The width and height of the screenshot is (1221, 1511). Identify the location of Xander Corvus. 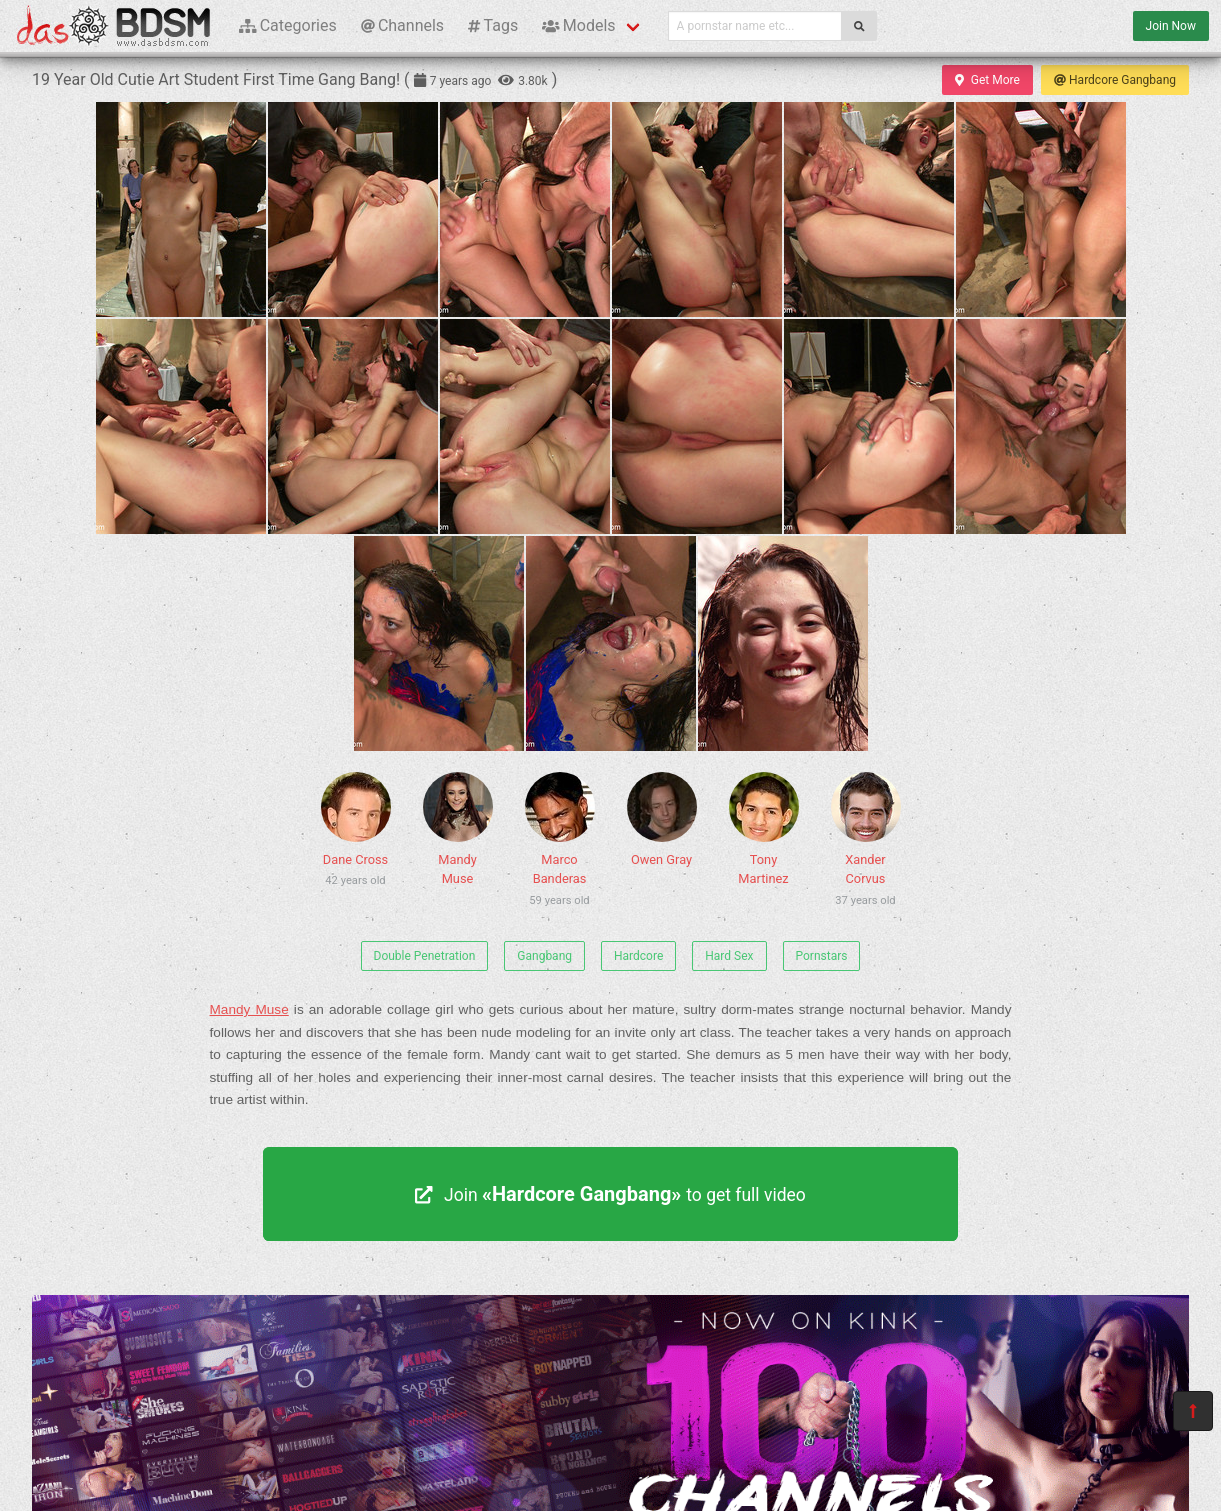
(866, 842).